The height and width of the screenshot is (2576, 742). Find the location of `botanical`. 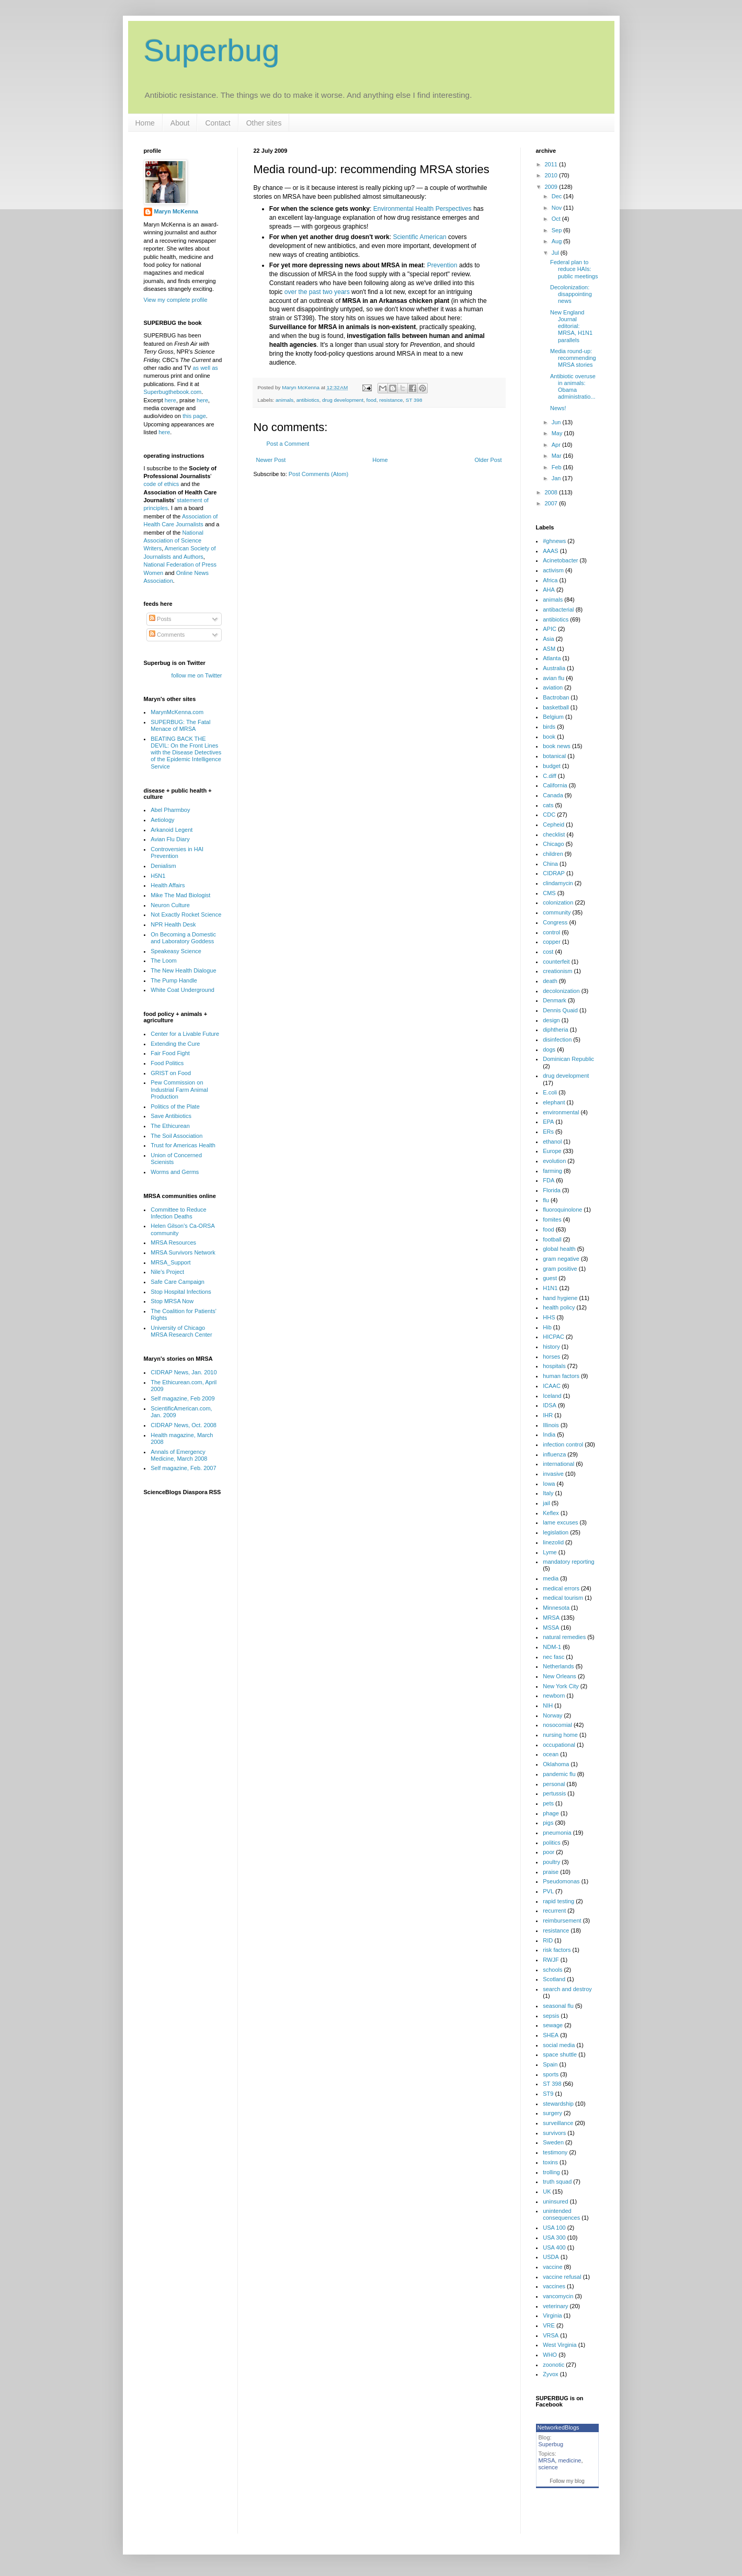

botanical is located at coordinates (554, 756).